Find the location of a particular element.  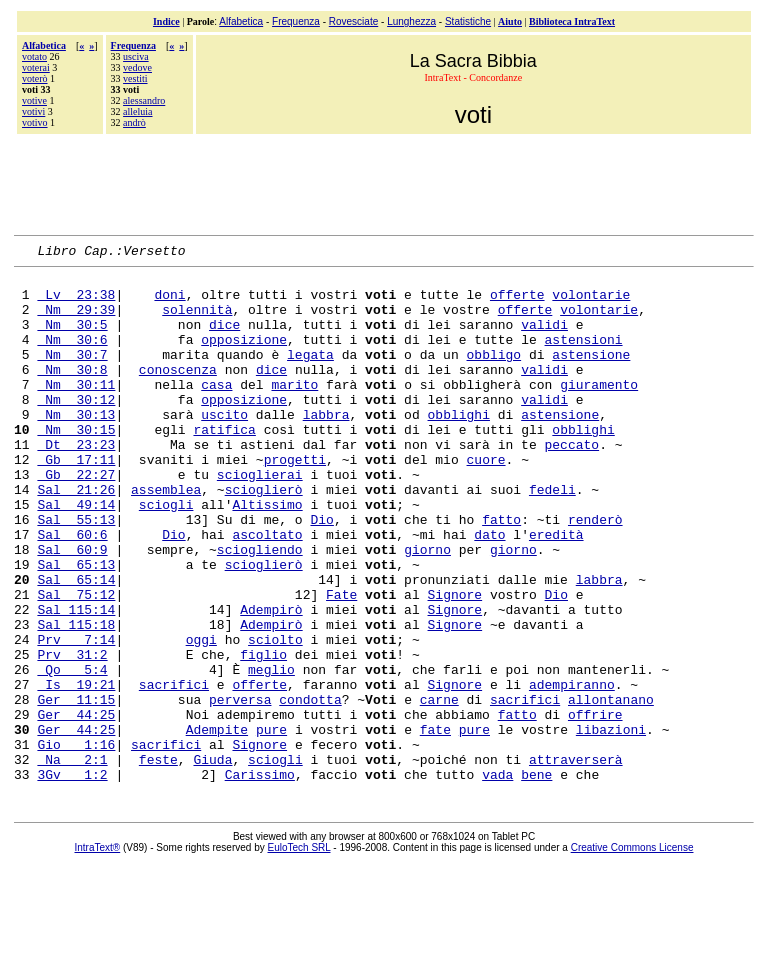

adempiranno is located at coordinates (572, 771).